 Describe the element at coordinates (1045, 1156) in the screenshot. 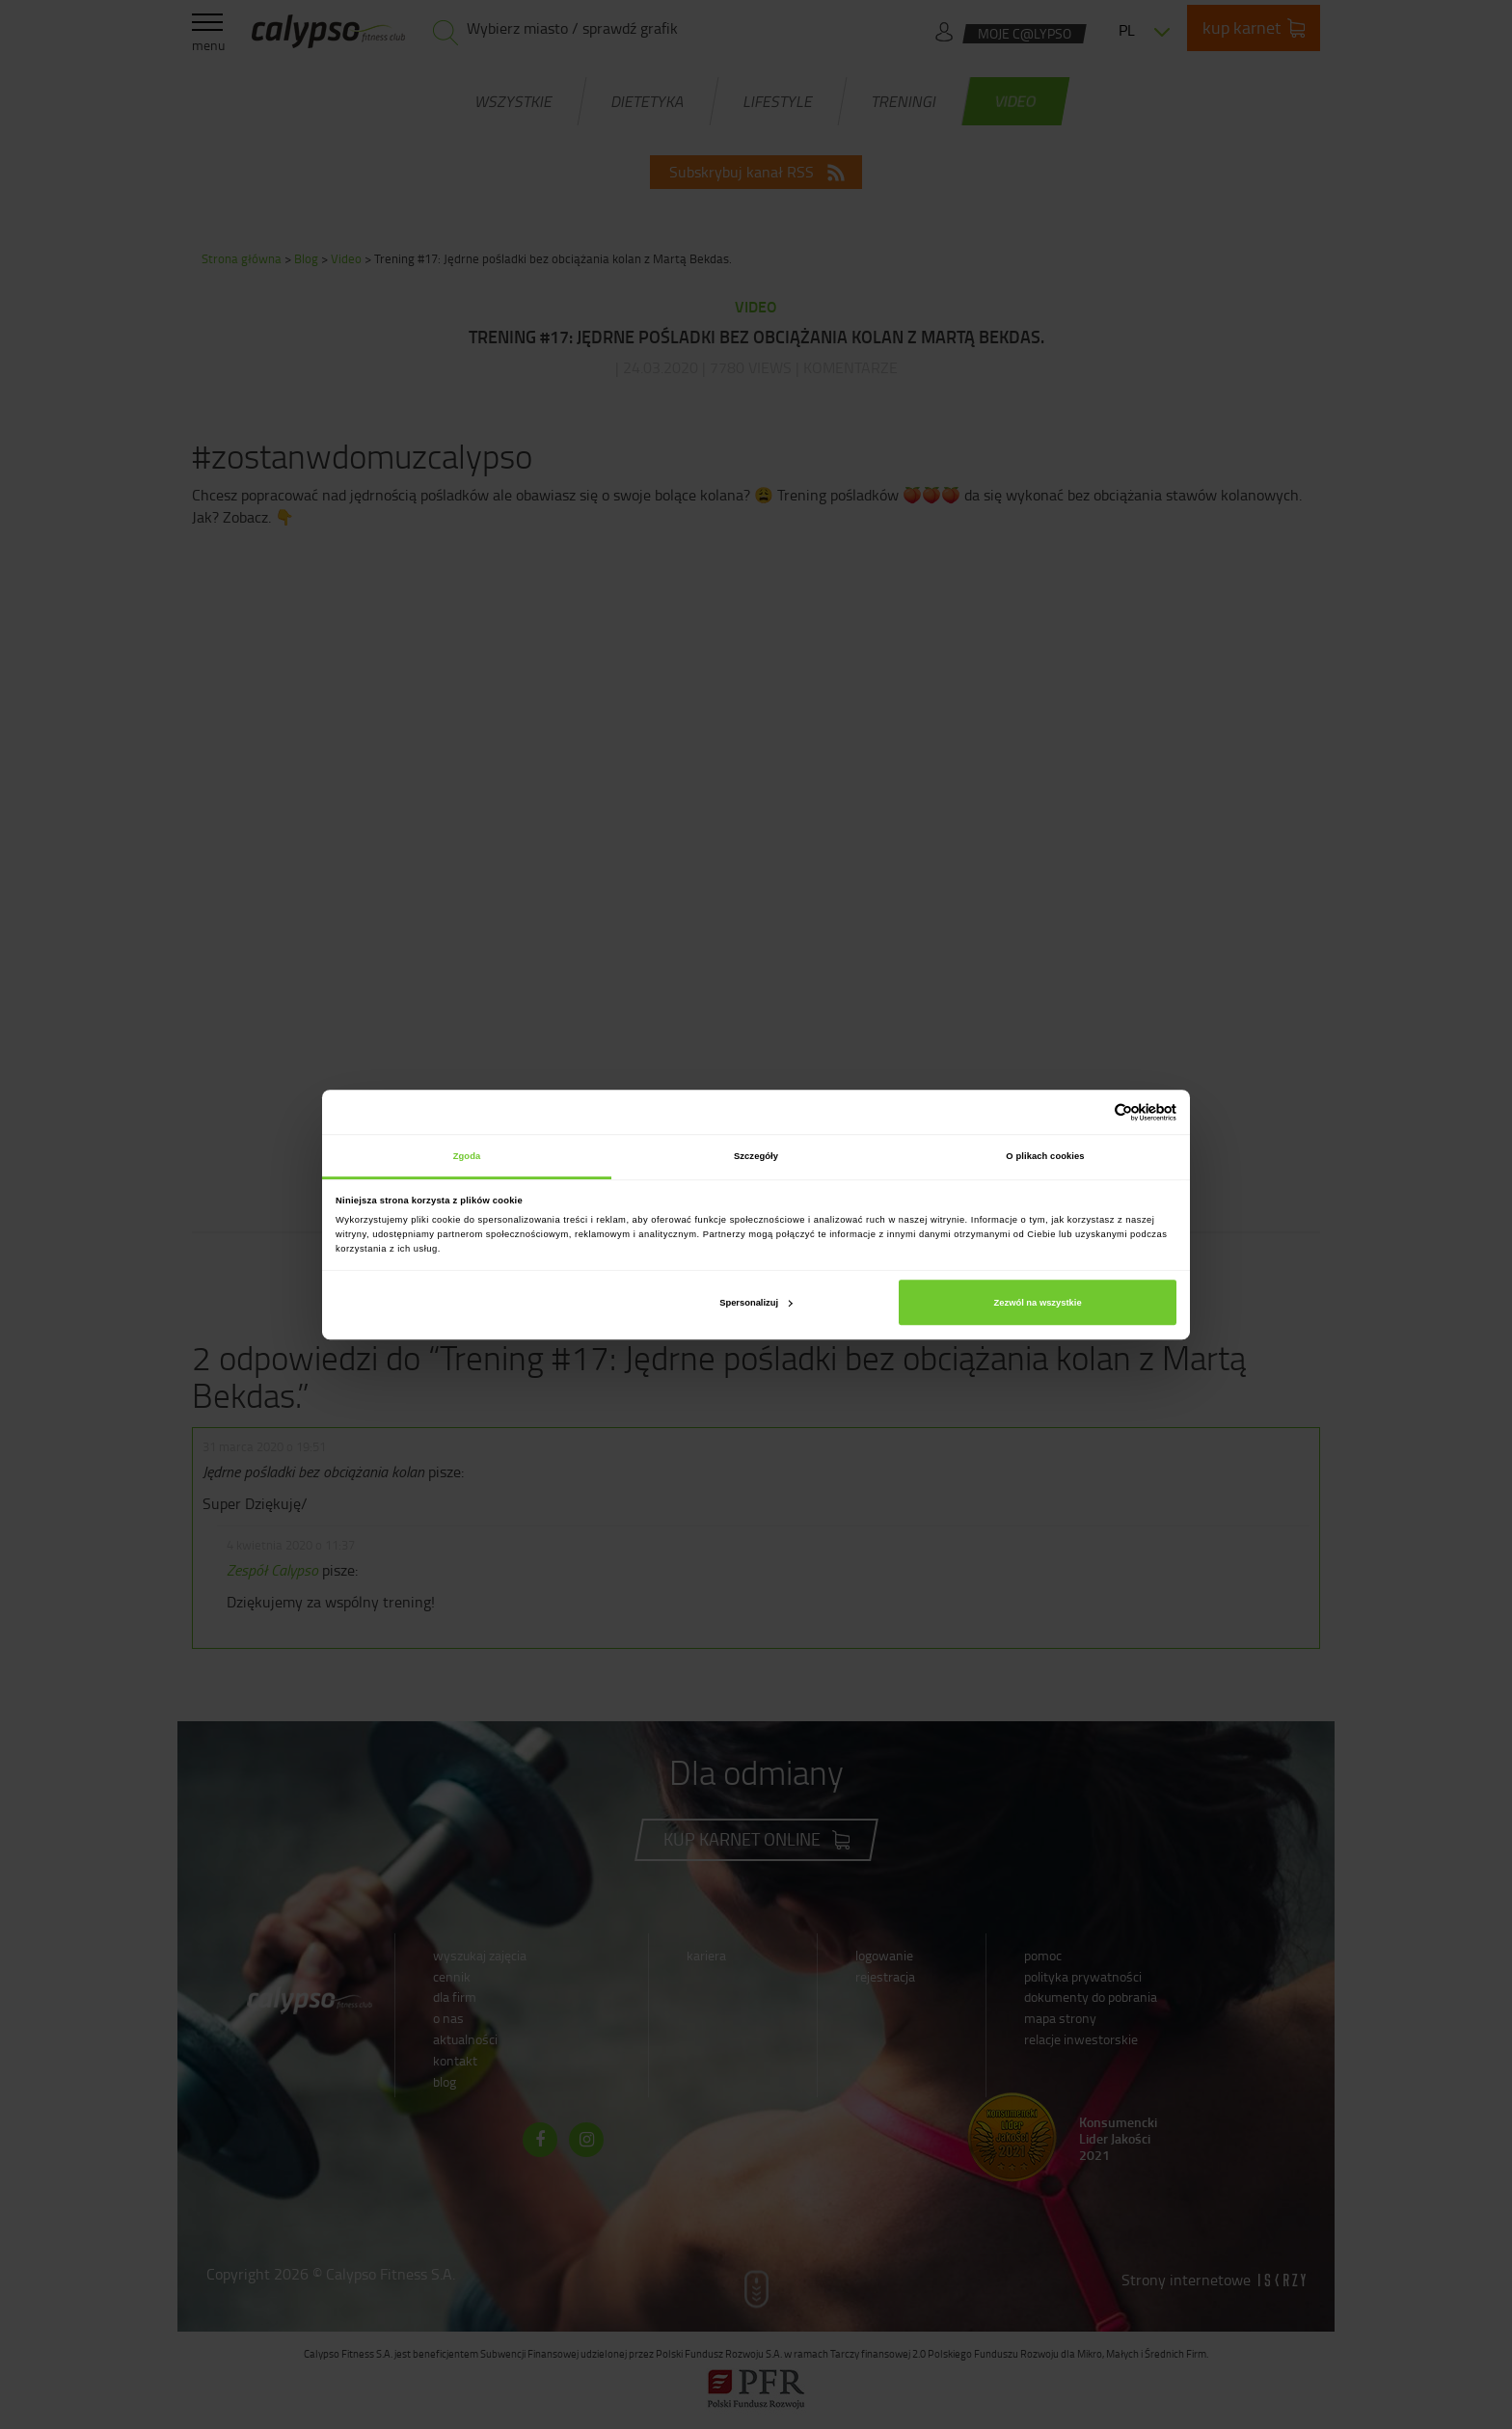

I see `O plikach cookies [tab]` at that location.